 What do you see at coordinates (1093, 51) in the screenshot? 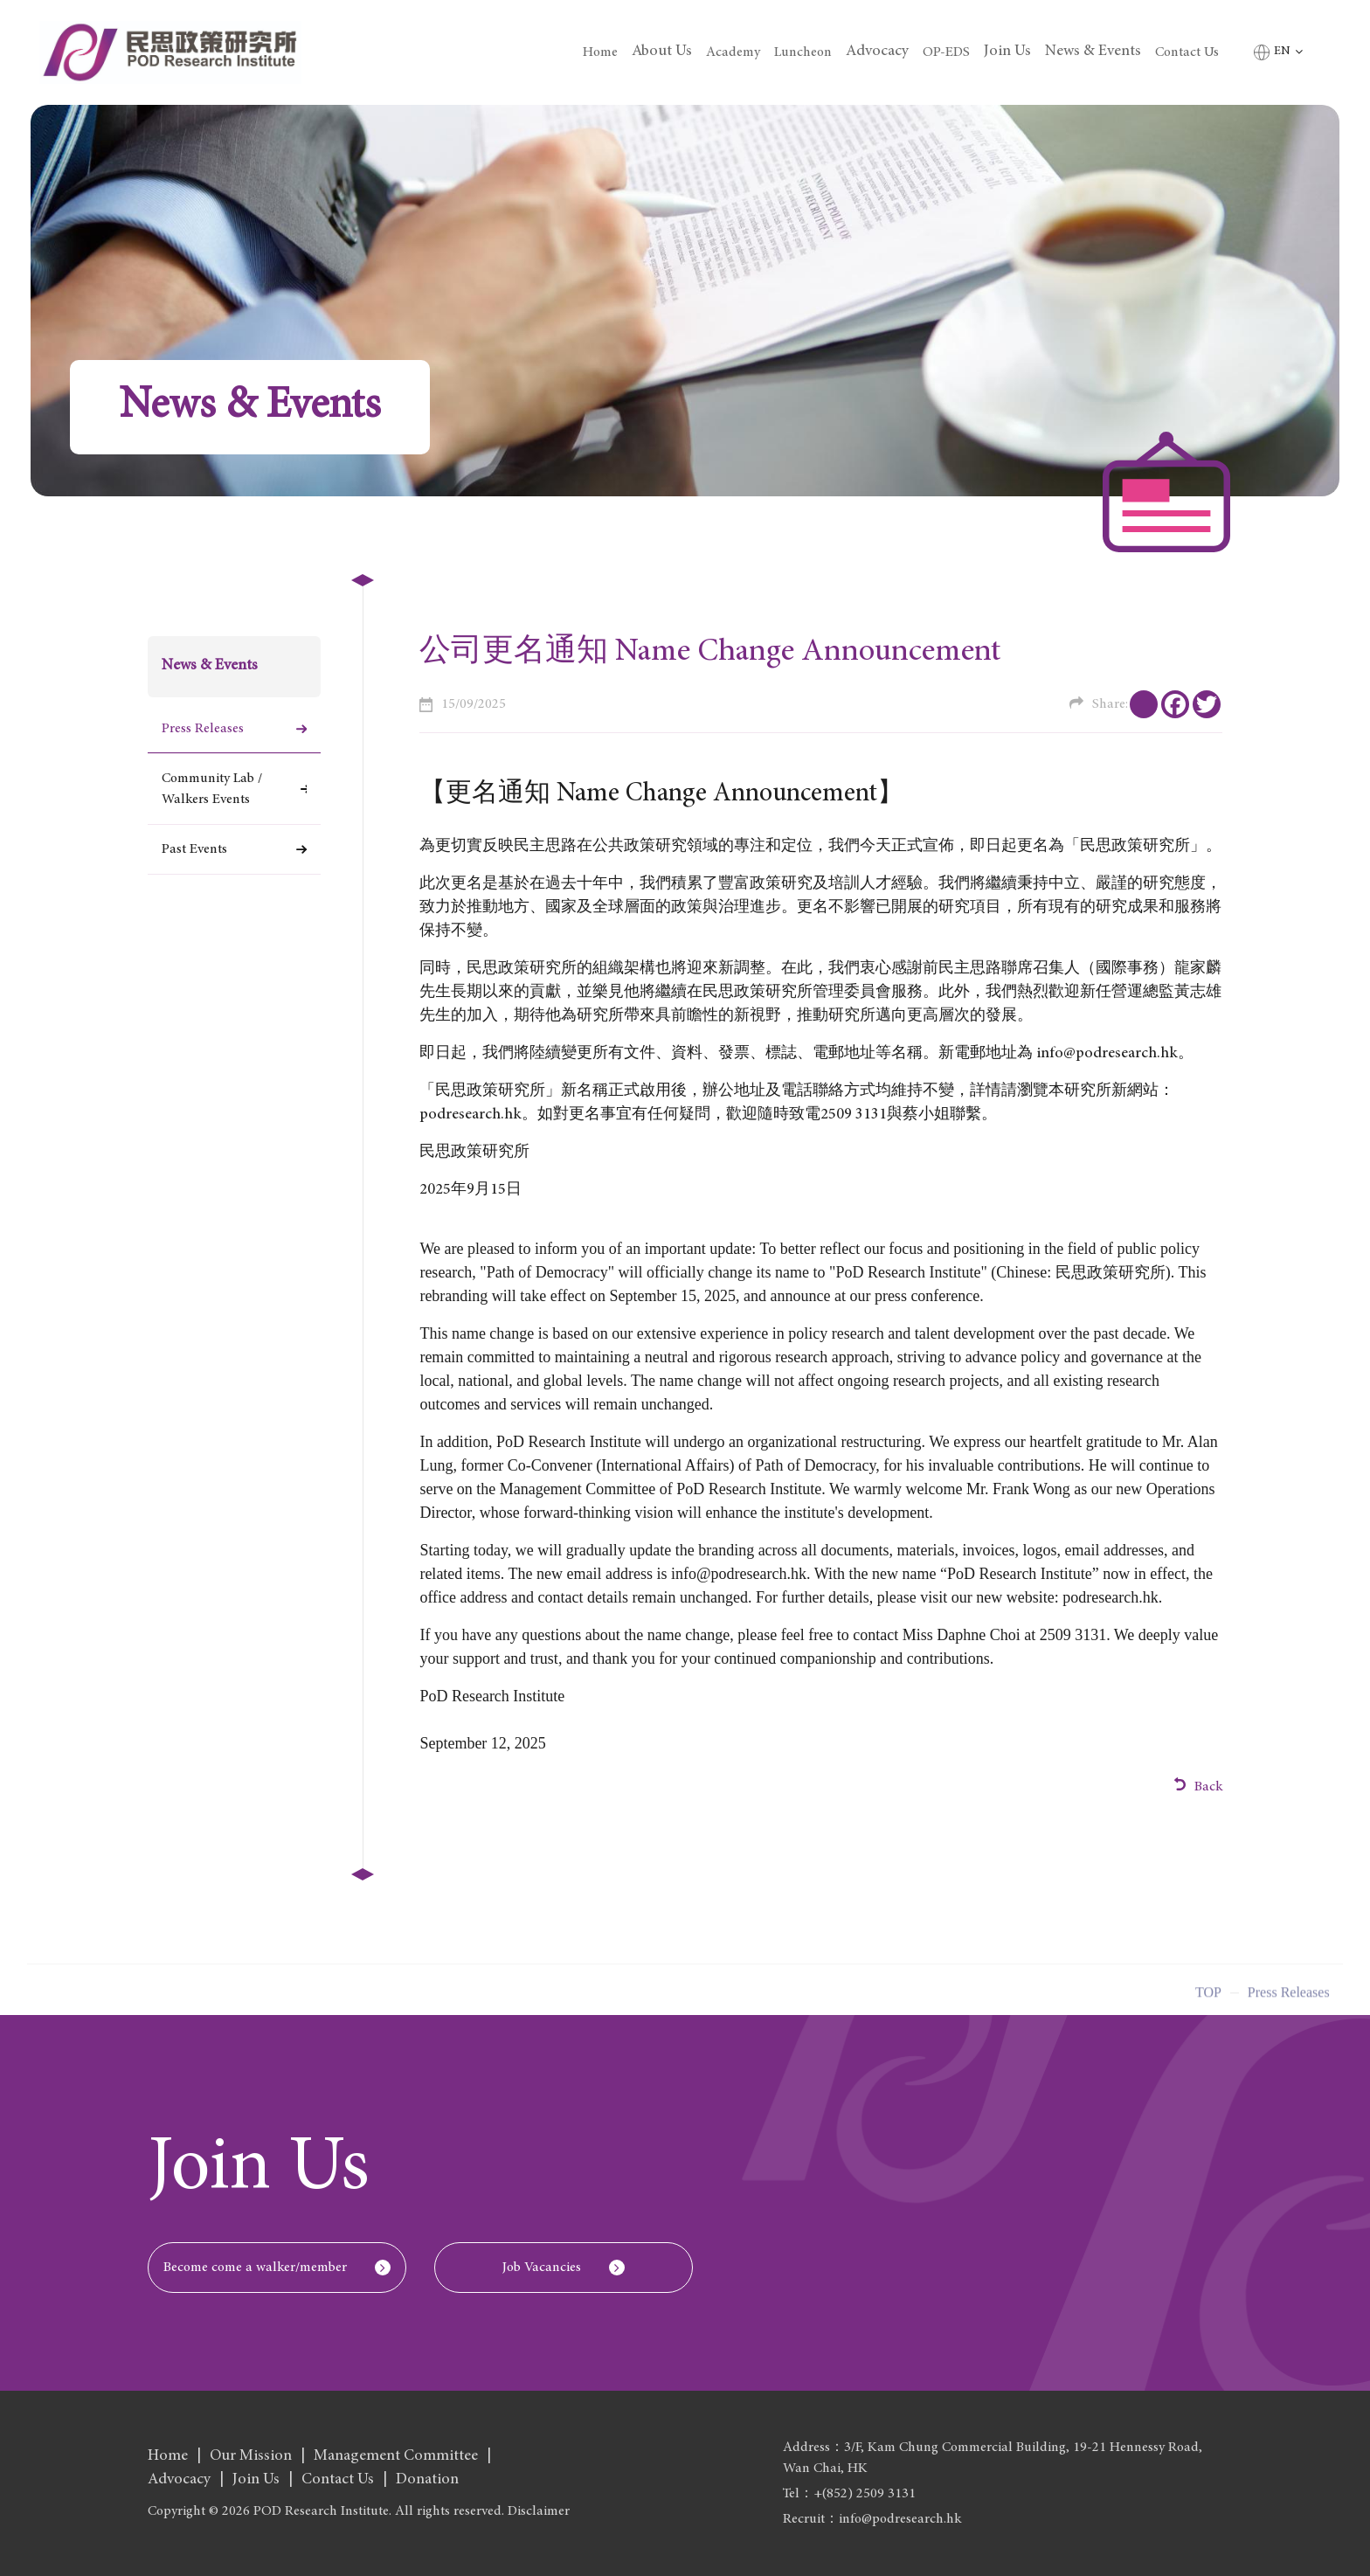
I see `News & Events` at bounding box center [1093, 51].